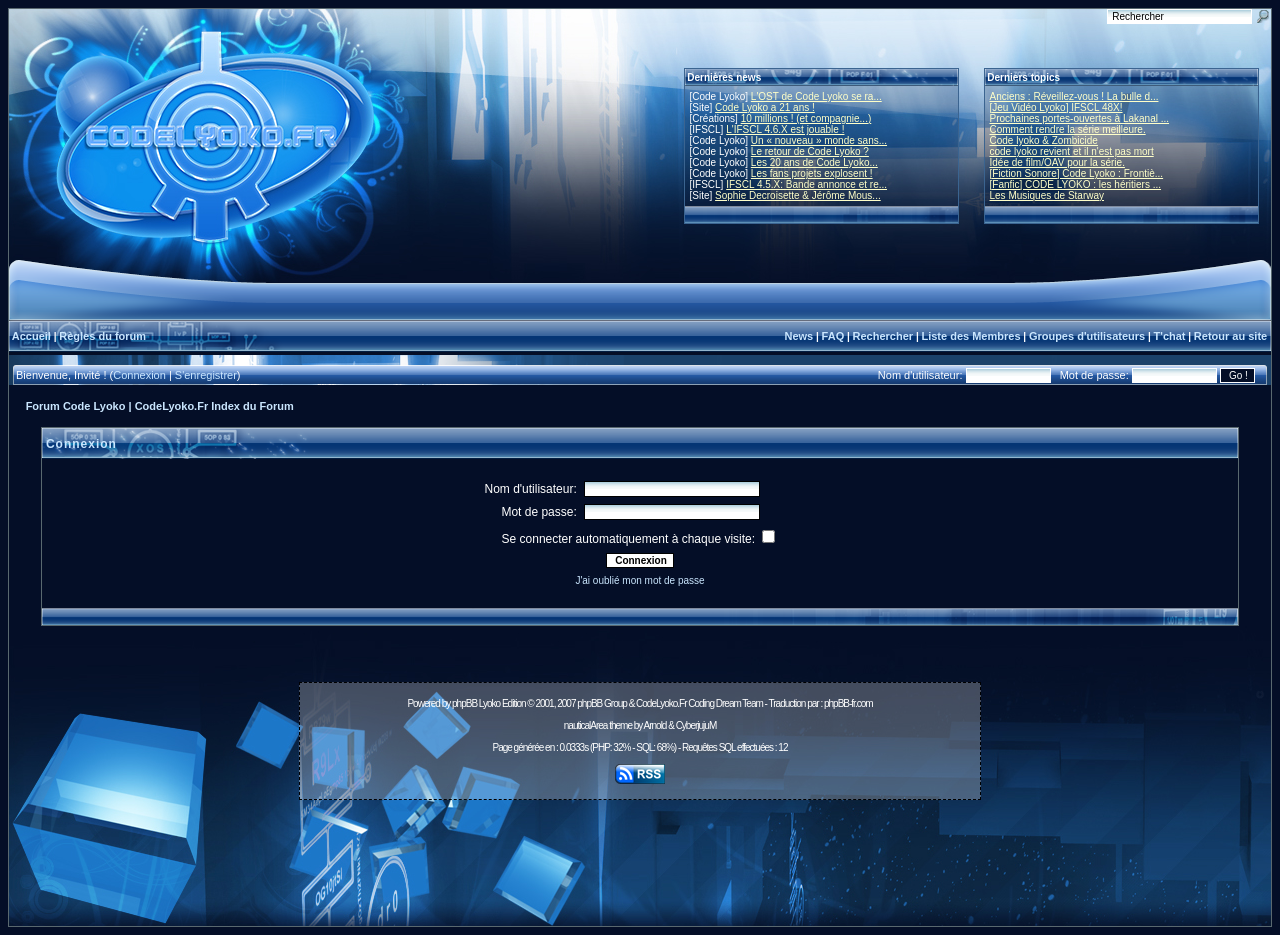 This screenshot has width=1280, height=935. Describe the element at coordinates (640, 852) in the screenshot. I see `[Advertisement]` at that location.